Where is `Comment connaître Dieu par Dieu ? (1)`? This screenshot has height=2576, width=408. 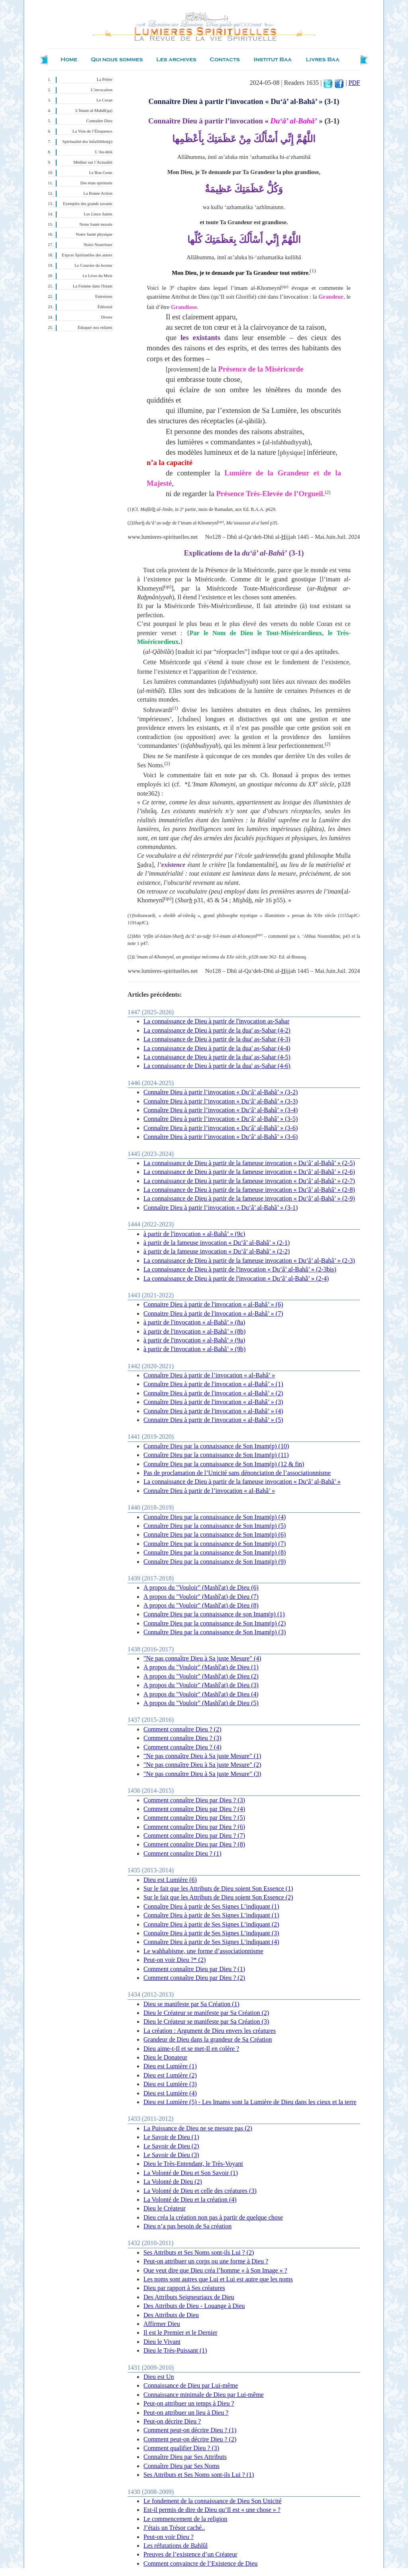
Comment connaître Dieu par Dieu ? (1) is located at coordinates (194, 1969).